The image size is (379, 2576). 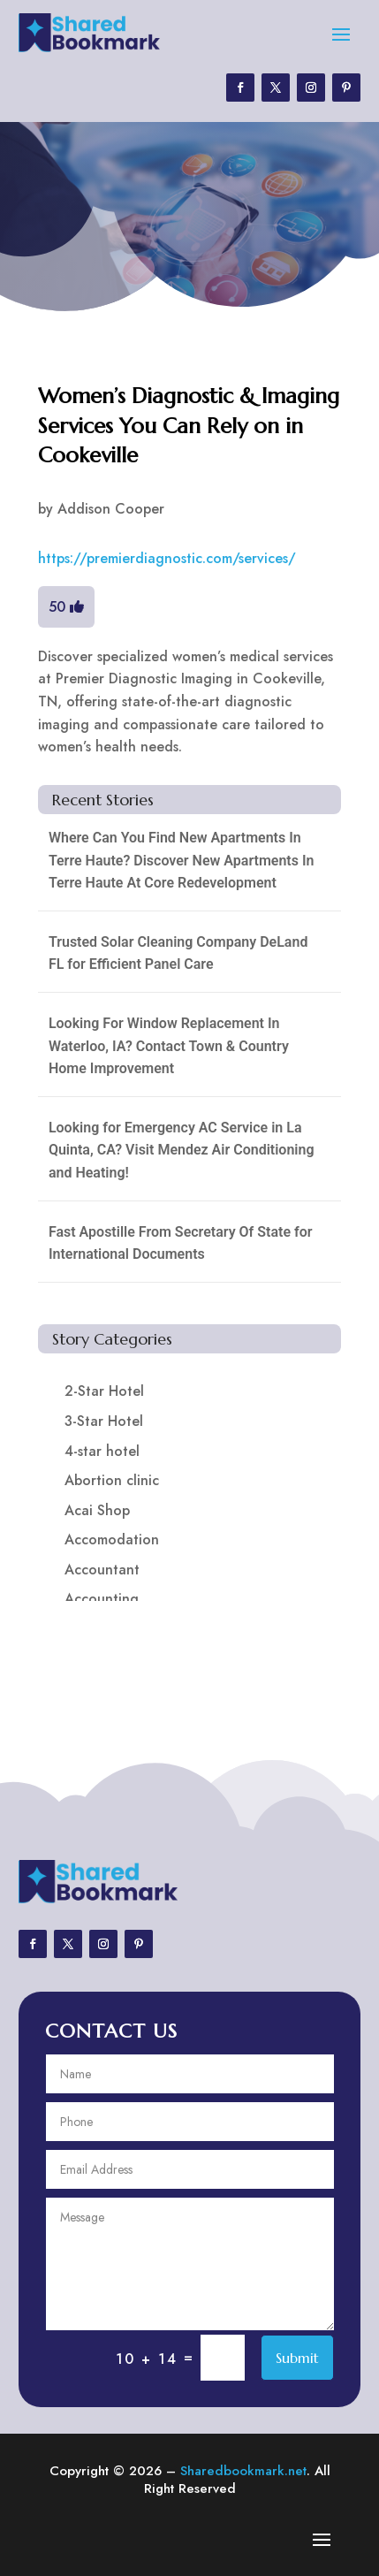 I want to click on Looking for Emergency AC Service in La Quinta, CA? Visit Mendez Air Conditioning and Heating!, so click(x=182, y=1150).